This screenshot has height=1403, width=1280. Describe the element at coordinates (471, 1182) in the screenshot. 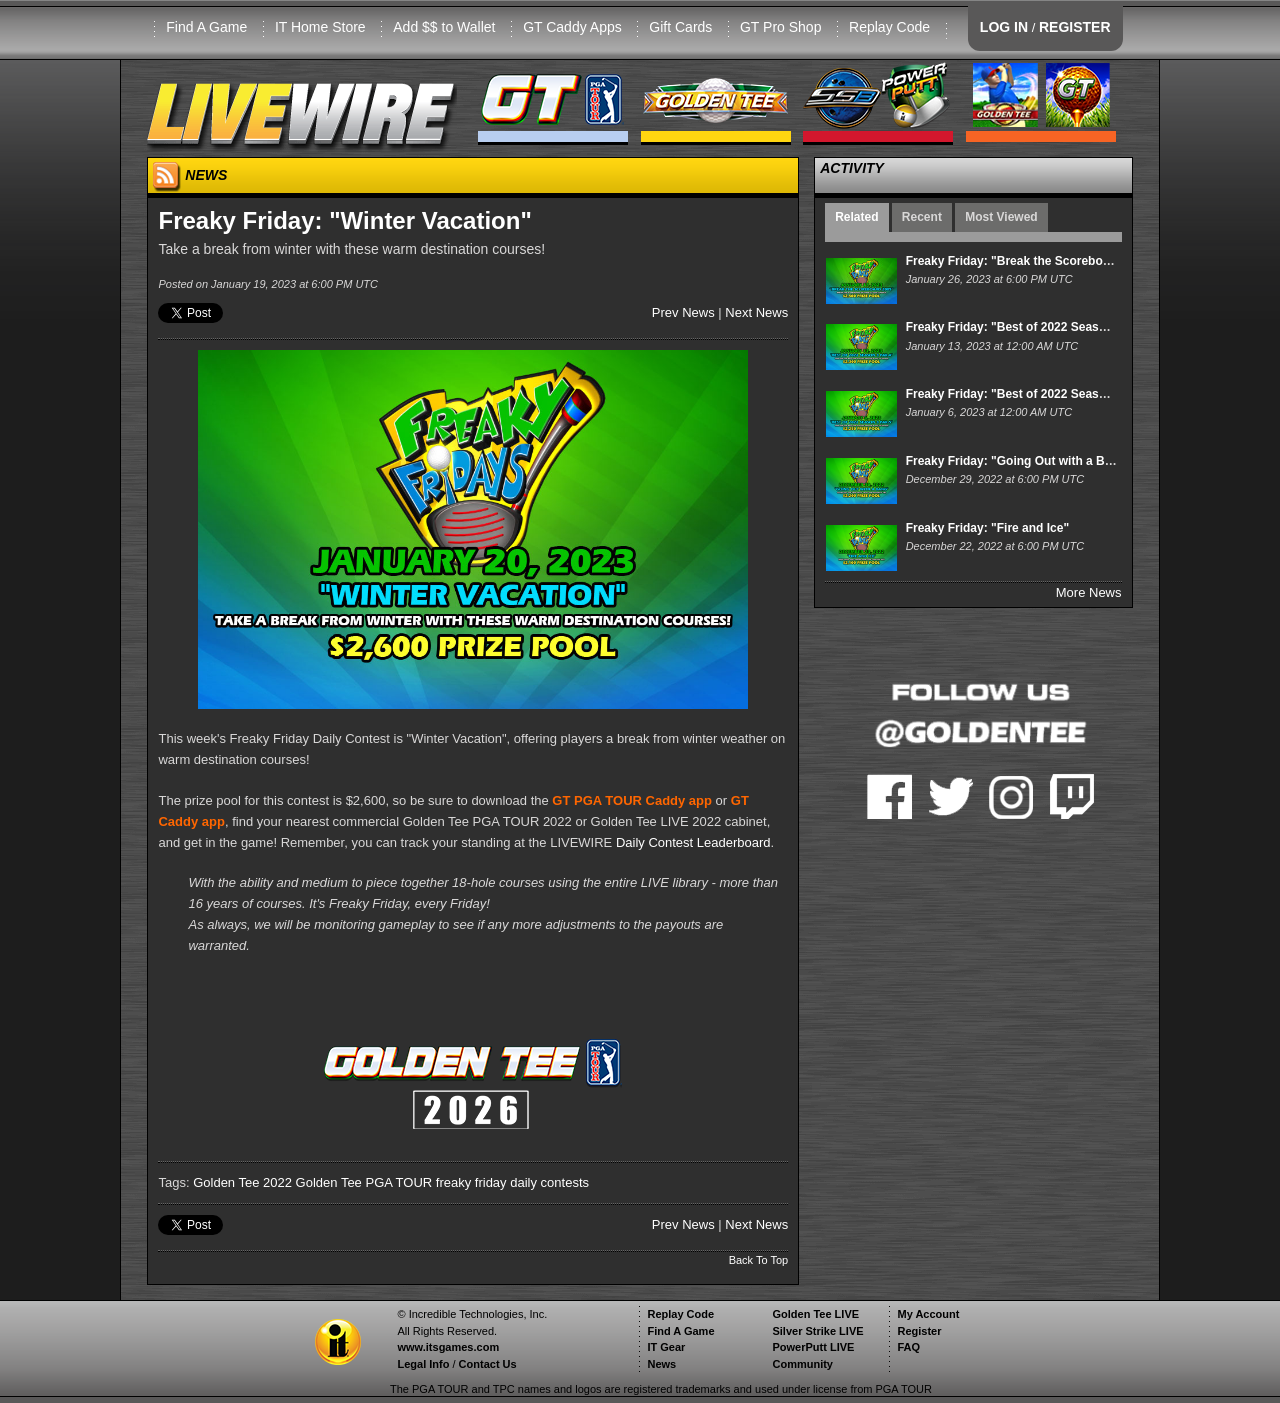

I see `freaky friday` at that location.